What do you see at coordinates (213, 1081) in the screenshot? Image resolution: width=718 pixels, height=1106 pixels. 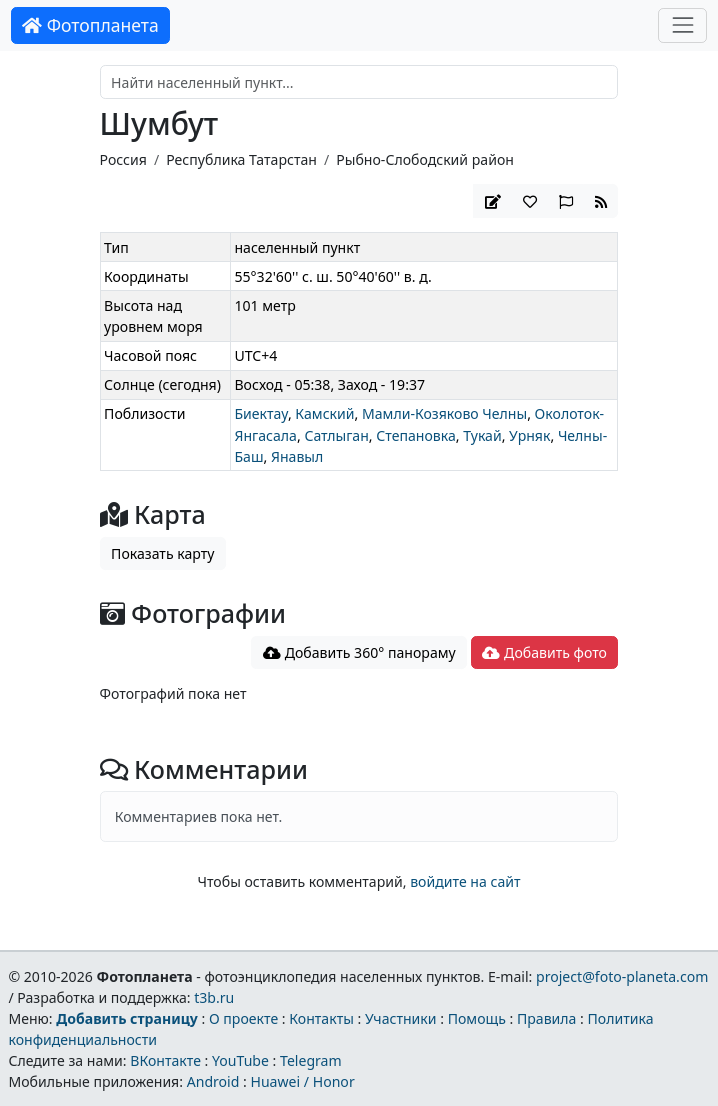 I see `Android` at bounding box center [213, 1081].